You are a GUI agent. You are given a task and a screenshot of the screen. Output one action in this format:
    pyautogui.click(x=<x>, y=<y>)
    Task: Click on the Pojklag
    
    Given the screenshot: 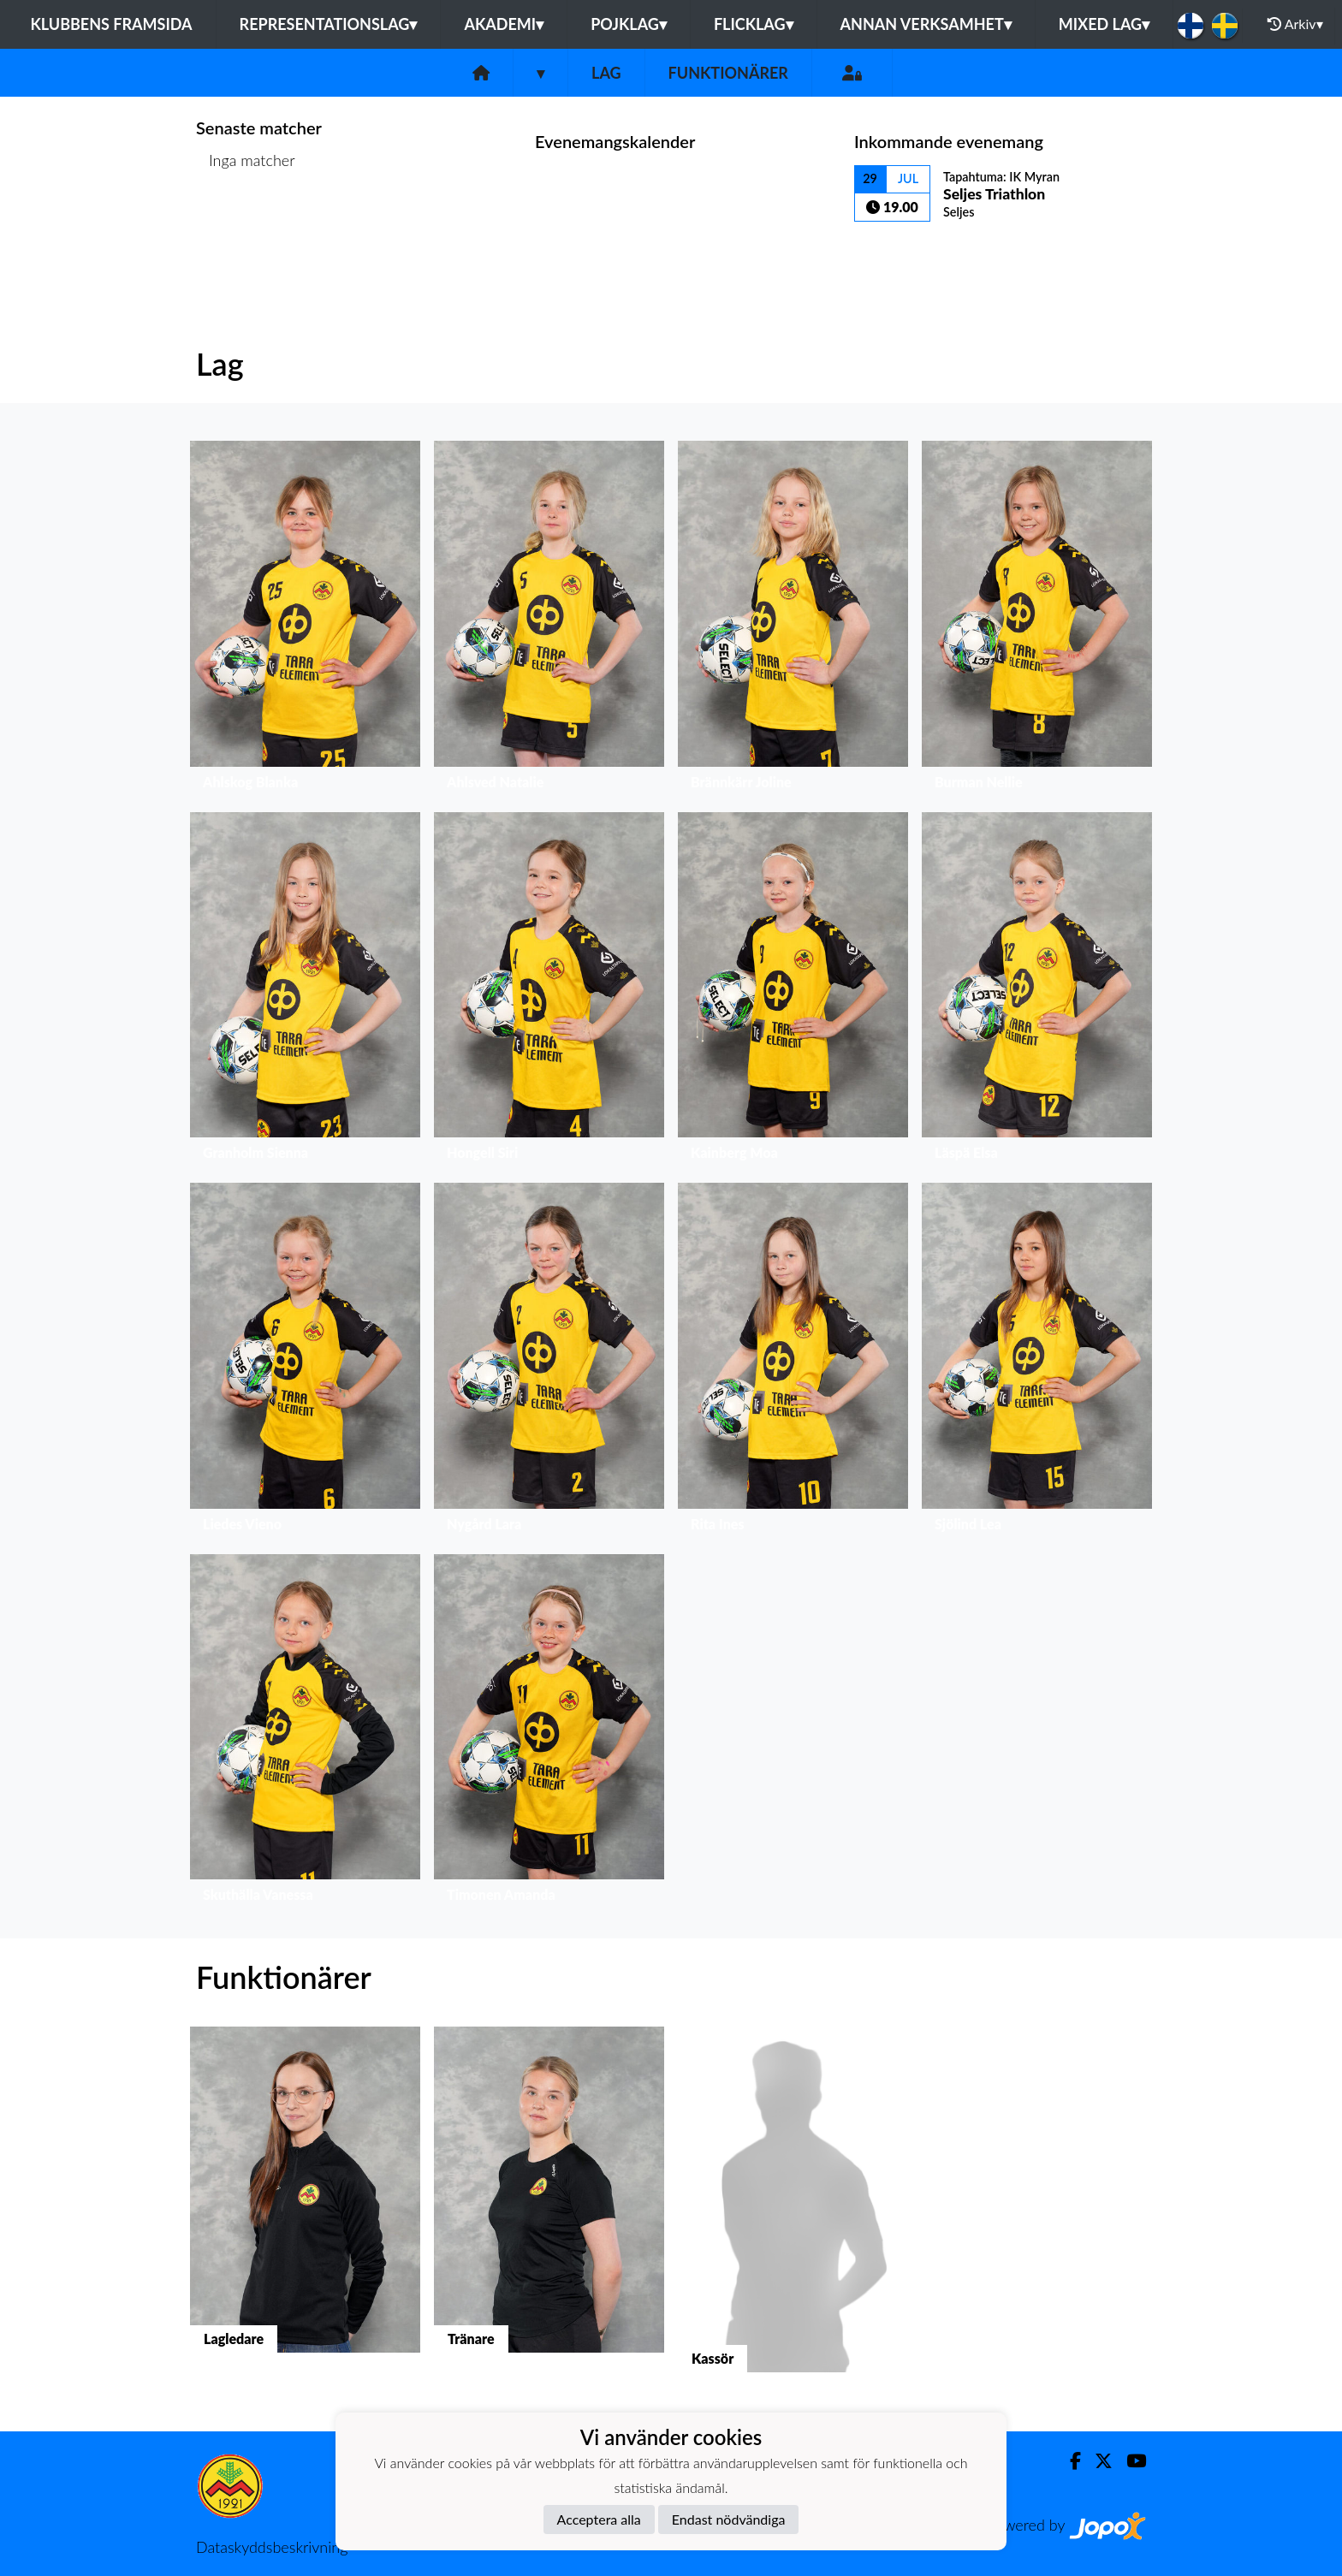 What is the action you would take?
    pyautogui.click(x=629, y=24)
    